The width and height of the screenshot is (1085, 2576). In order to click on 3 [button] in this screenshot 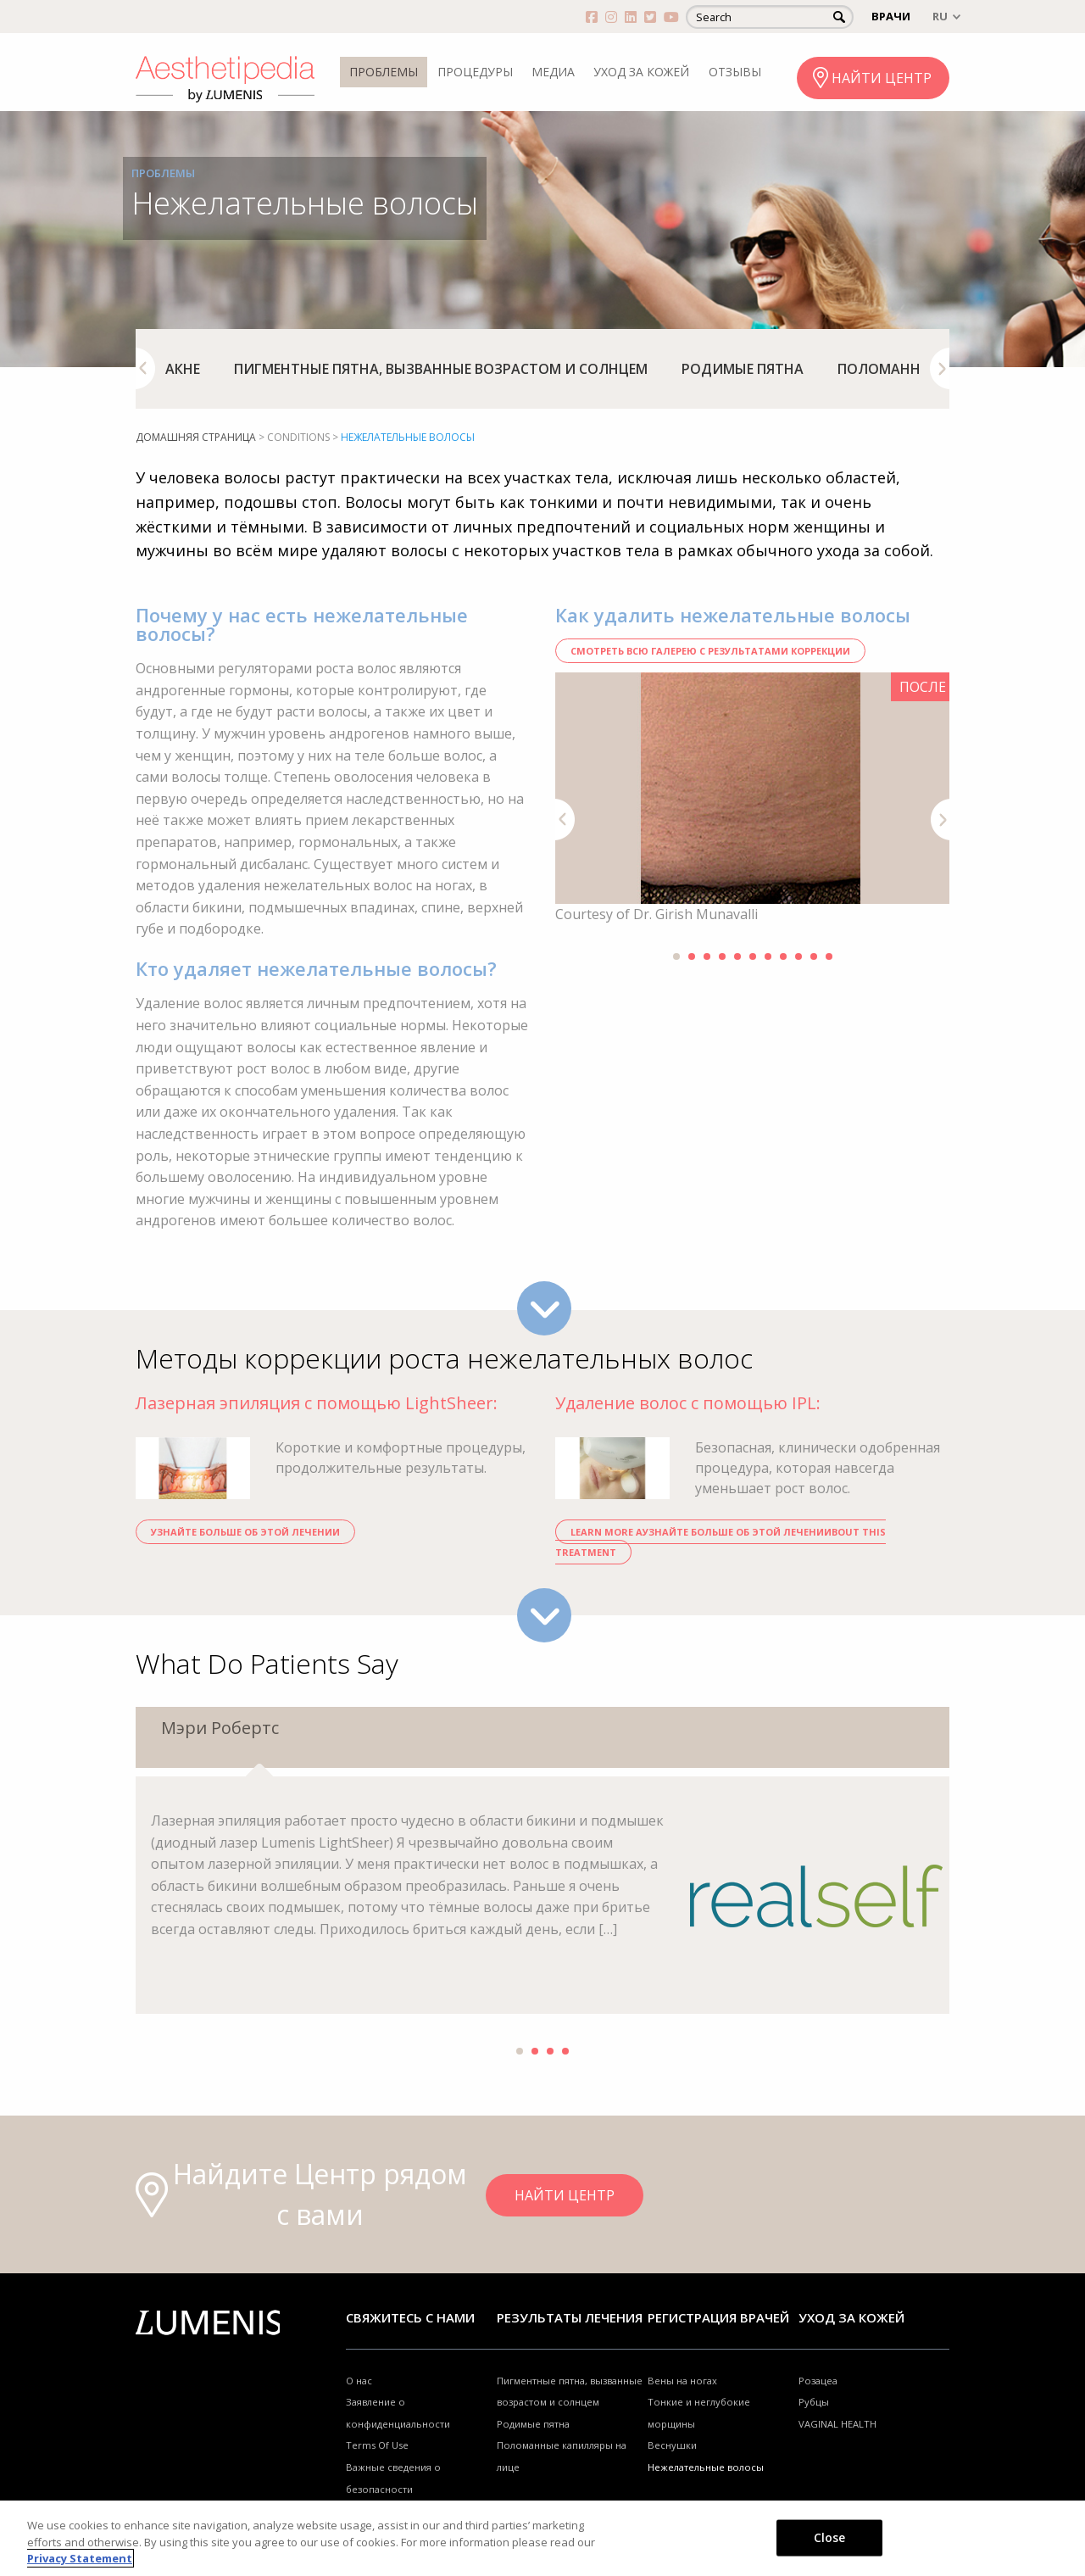, I will do `click(707, 956)`.